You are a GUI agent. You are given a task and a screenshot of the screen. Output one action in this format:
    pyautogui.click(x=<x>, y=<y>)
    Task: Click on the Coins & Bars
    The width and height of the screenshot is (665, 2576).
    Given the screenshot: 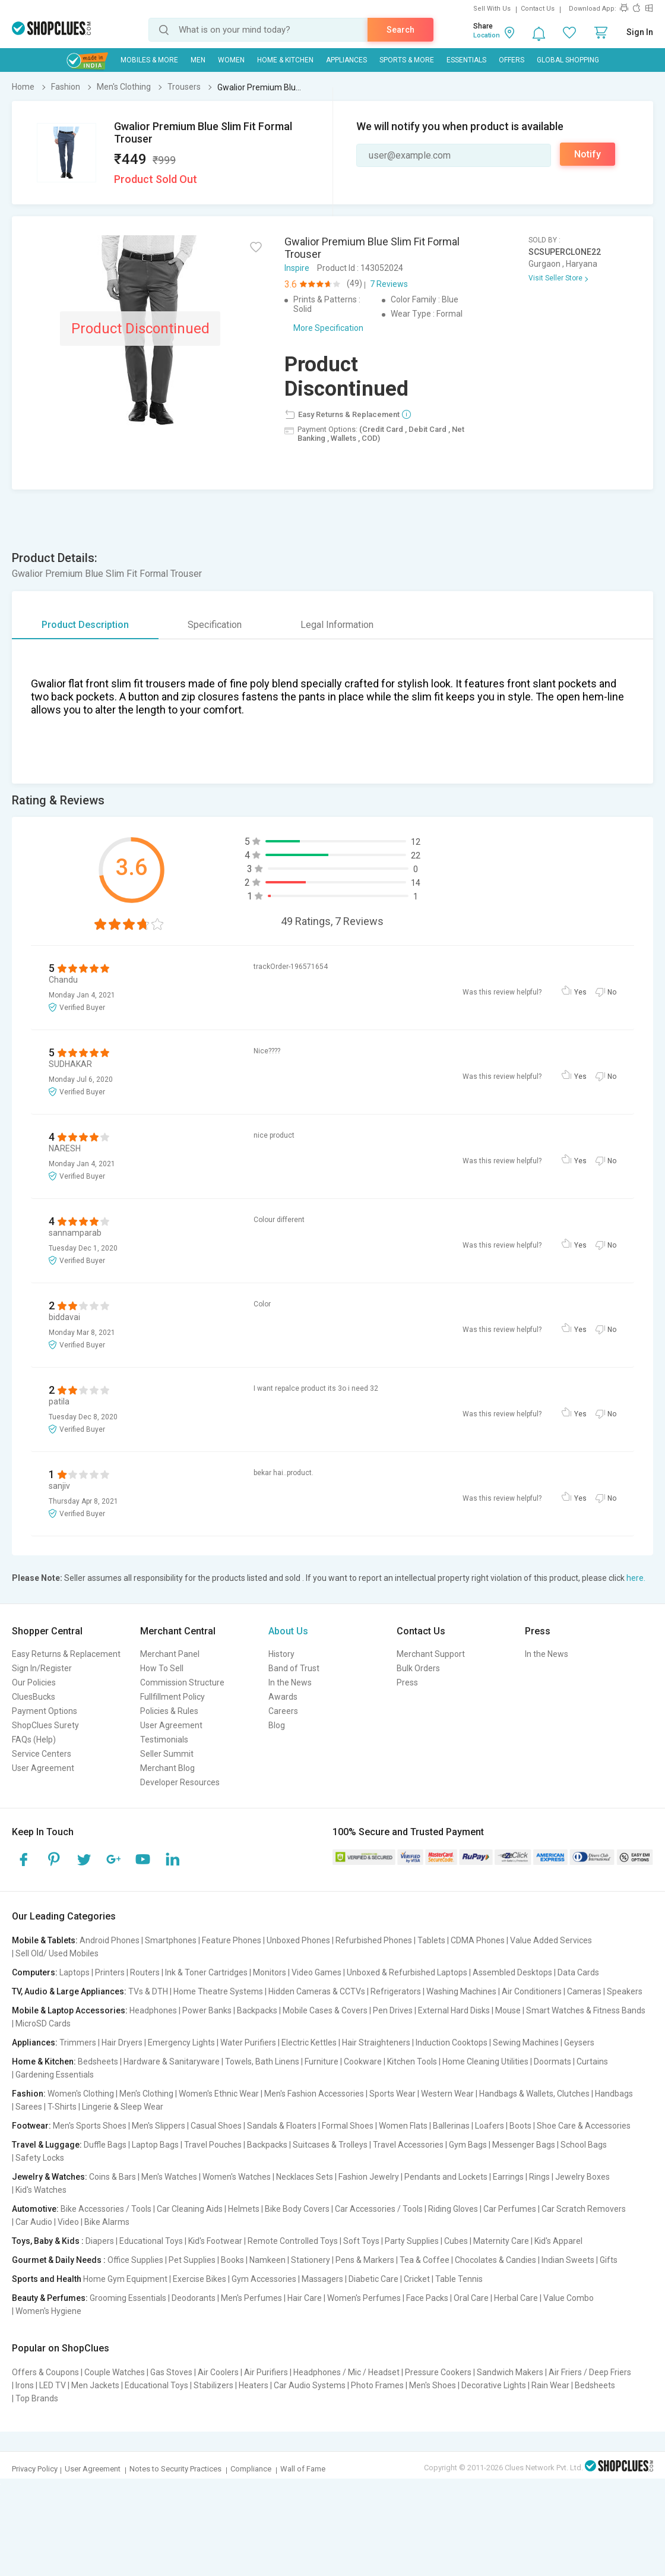 What is the action you would take?
    pyautogui.click(x=112, y=2177)
    